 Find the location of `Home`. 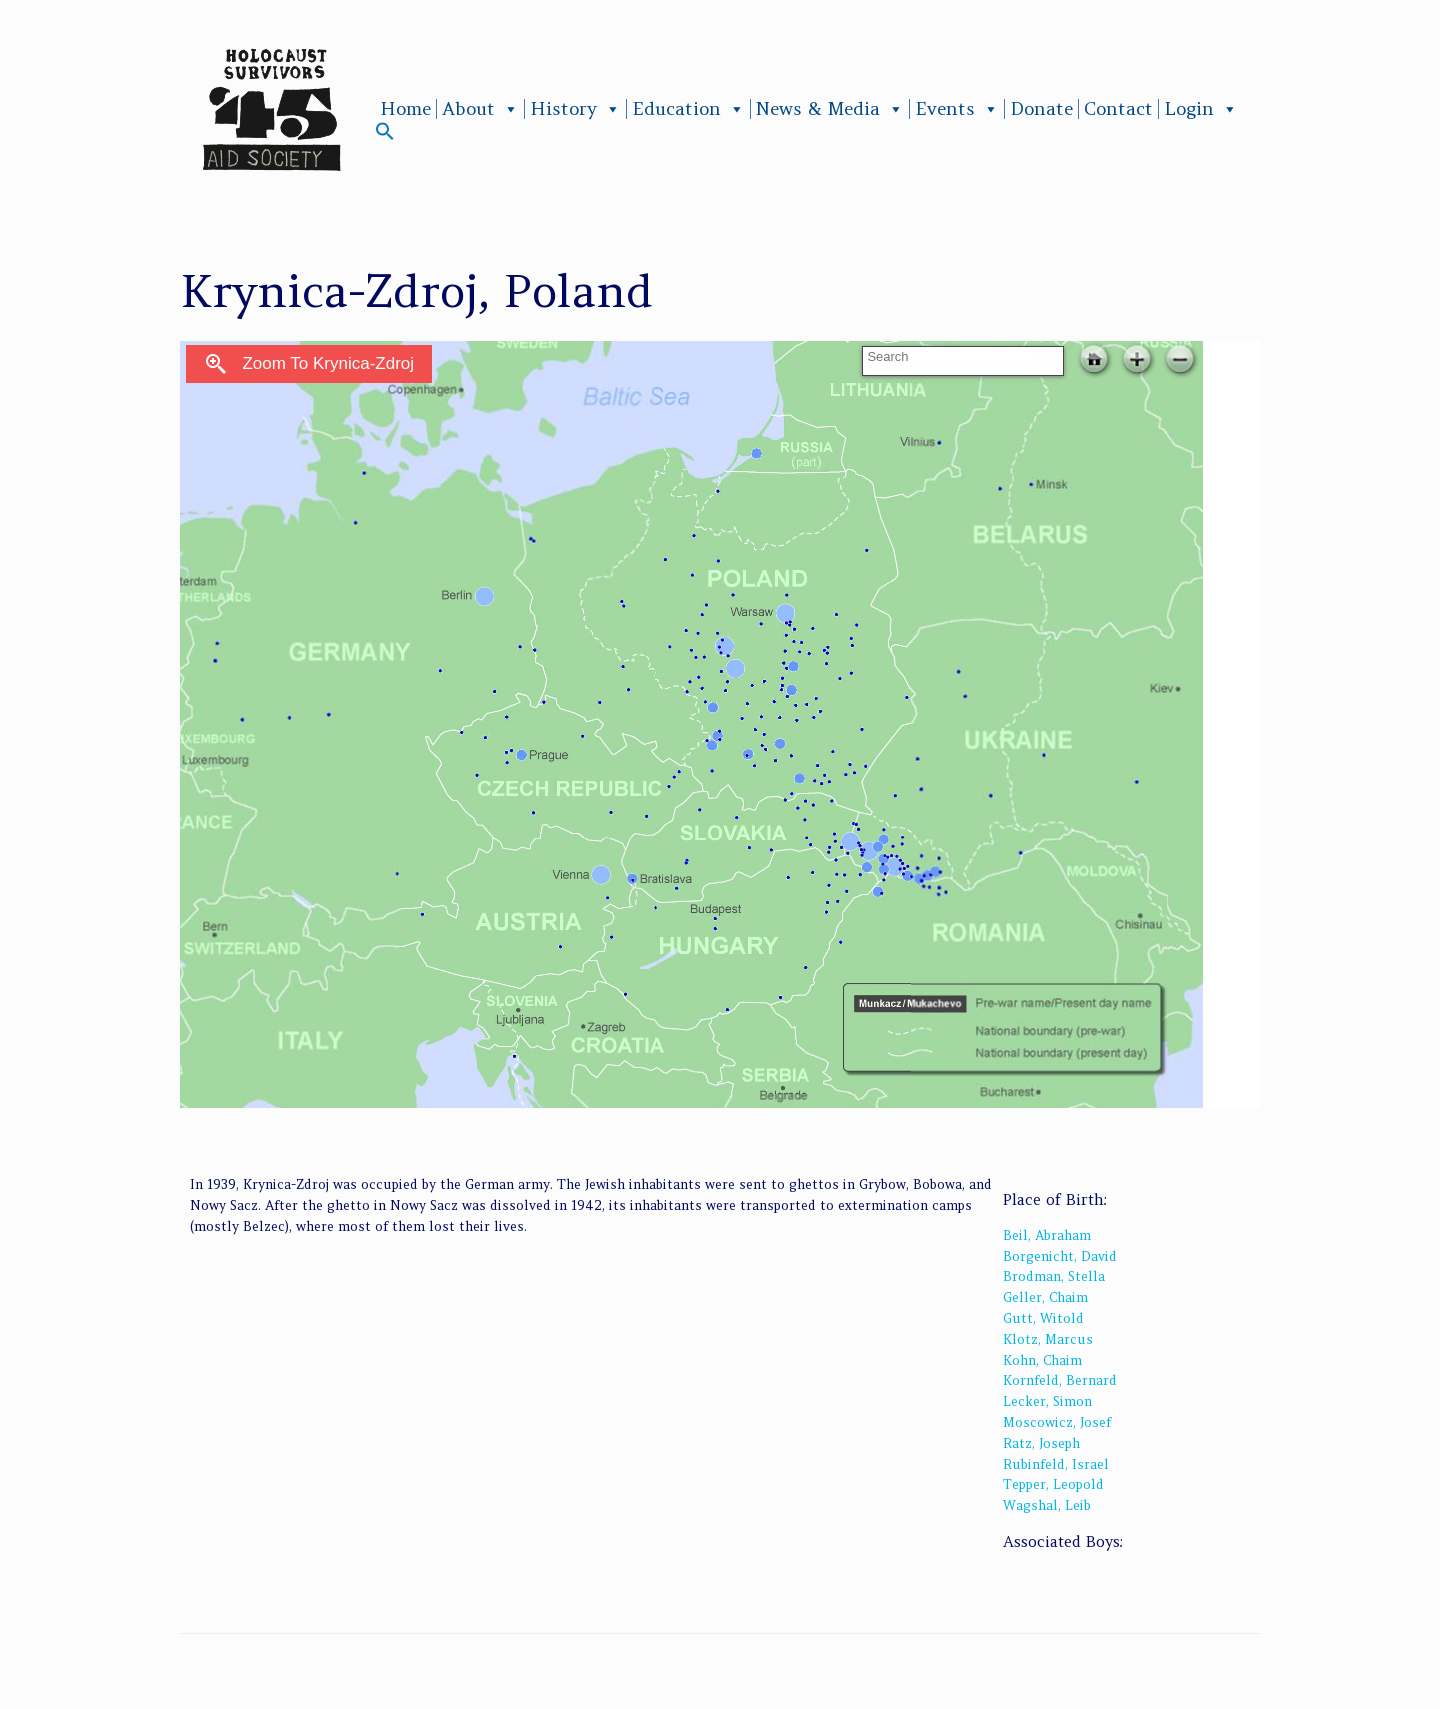

Home is located at coordinates (405, 109).